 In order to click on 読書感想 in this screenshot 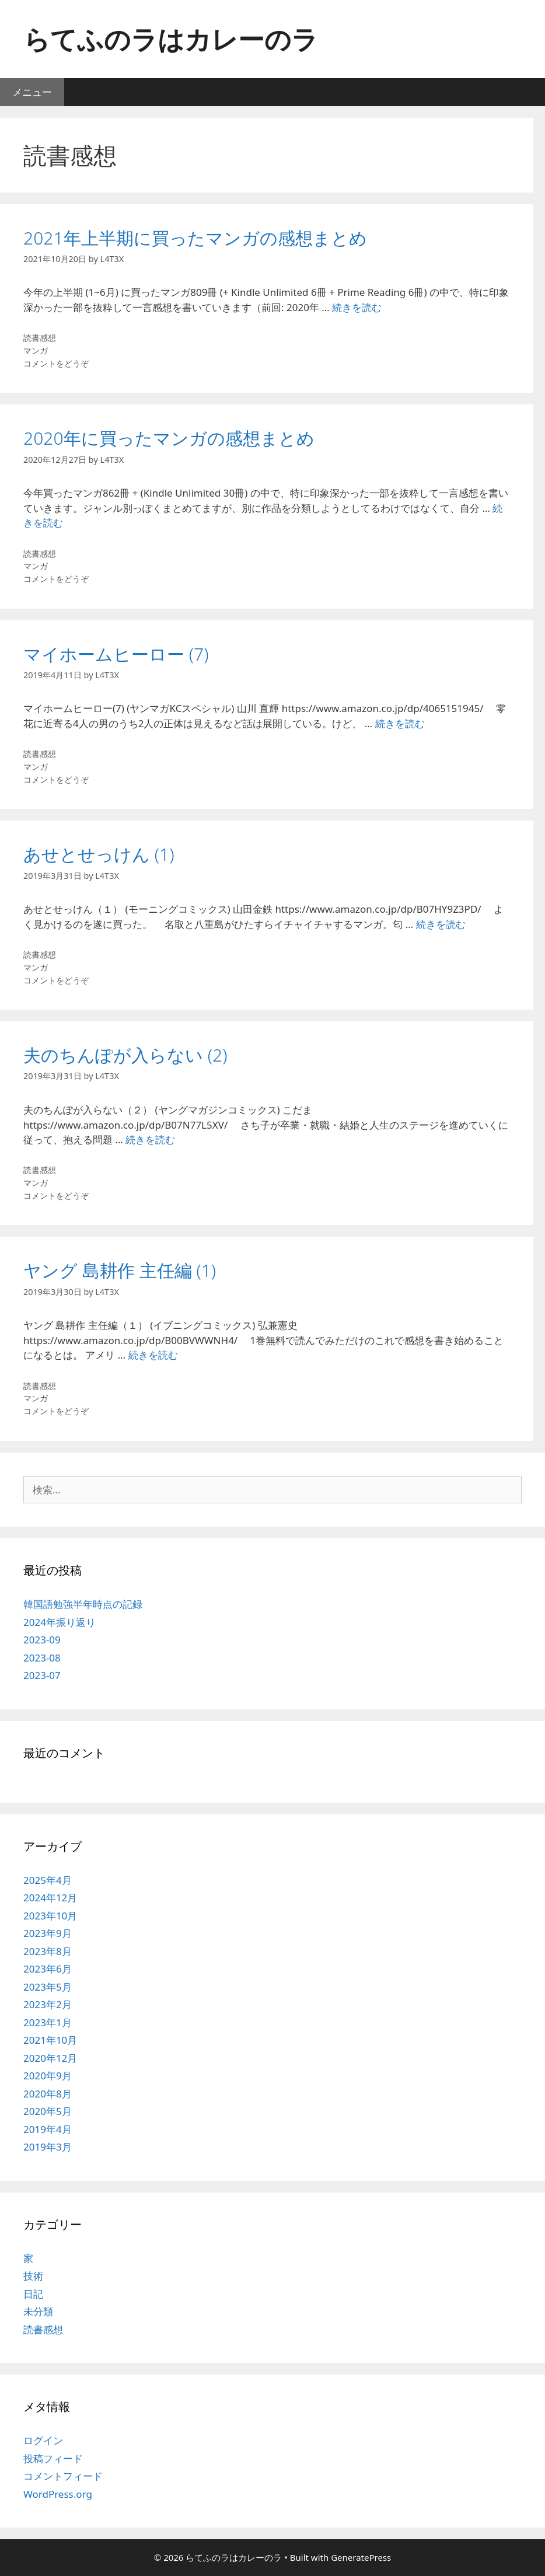, I will do `click(39, 337)`.